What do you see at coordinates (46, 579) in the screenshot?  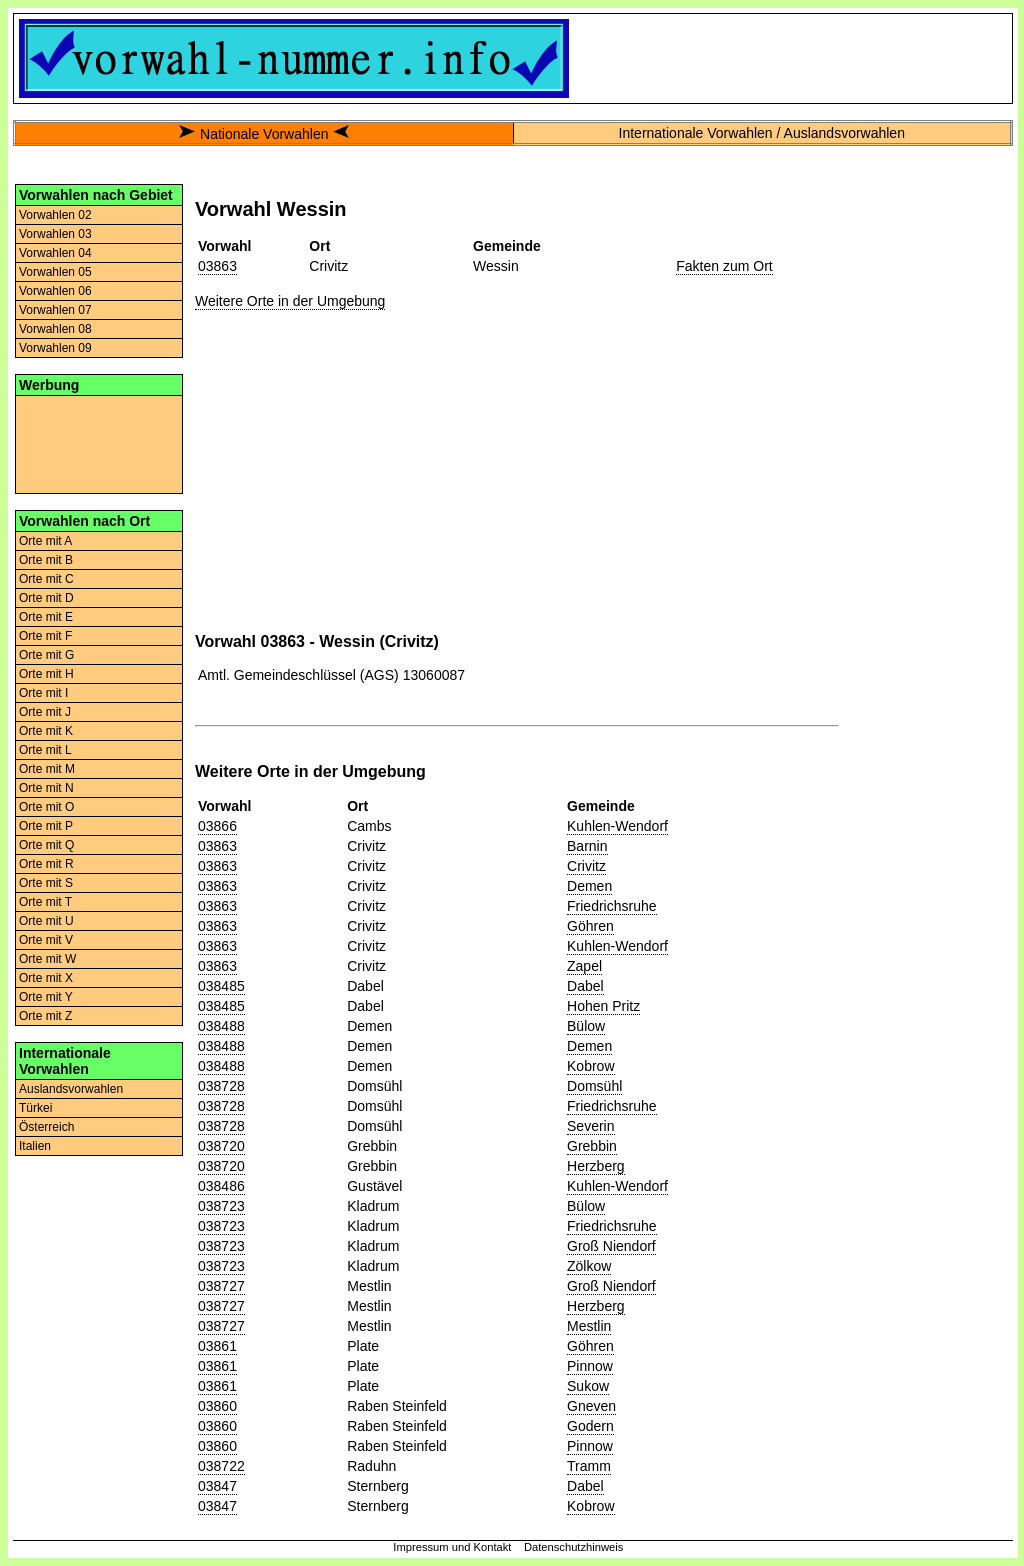 I see `Orte mit C` at bounding box center [46, 579].